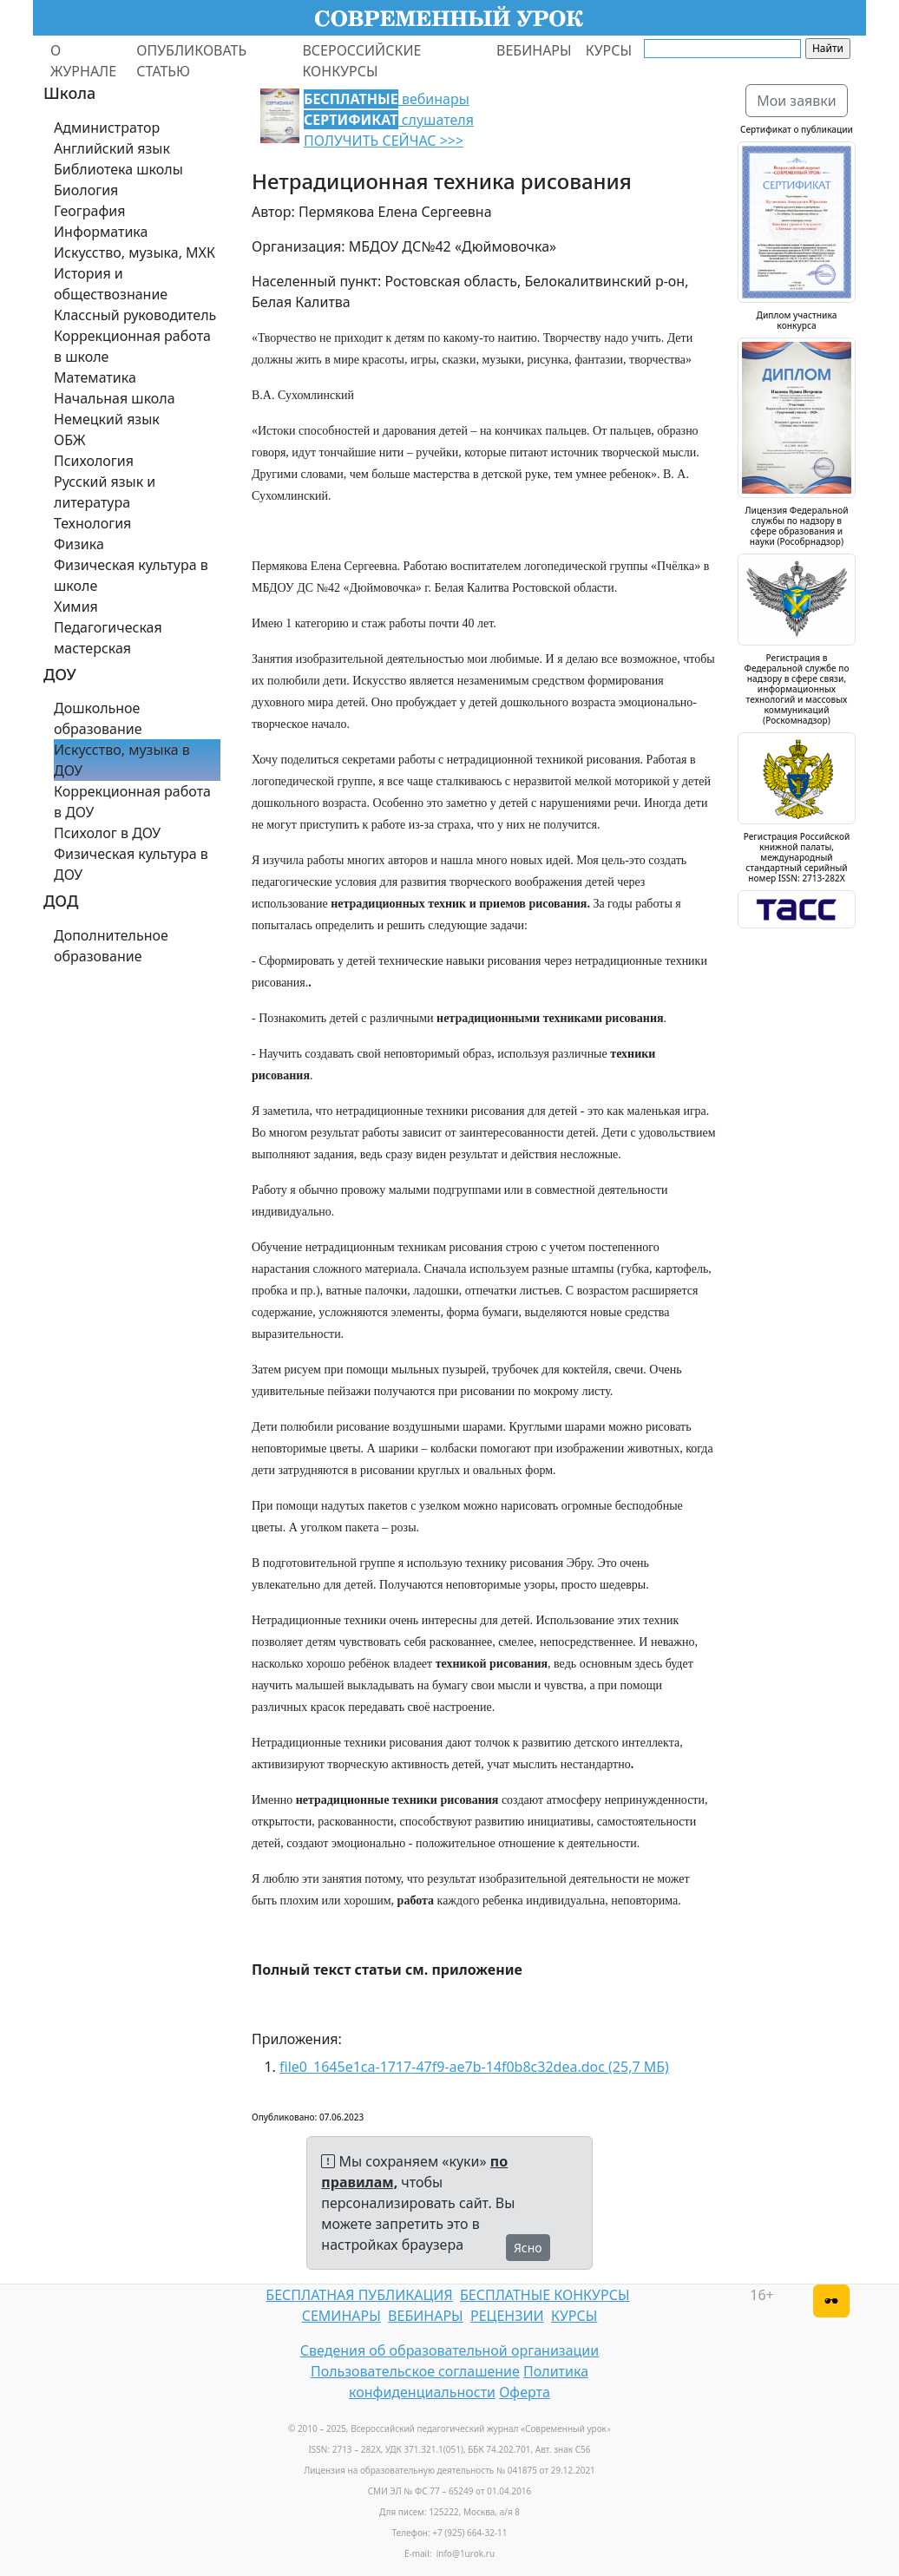 This screenshot has width=899, height=2576. Describe the element at coordinates (191, 61) in the screenshot. I see `ОПУБЛИКОВАТЬ СТАТЬЮ` at that location.